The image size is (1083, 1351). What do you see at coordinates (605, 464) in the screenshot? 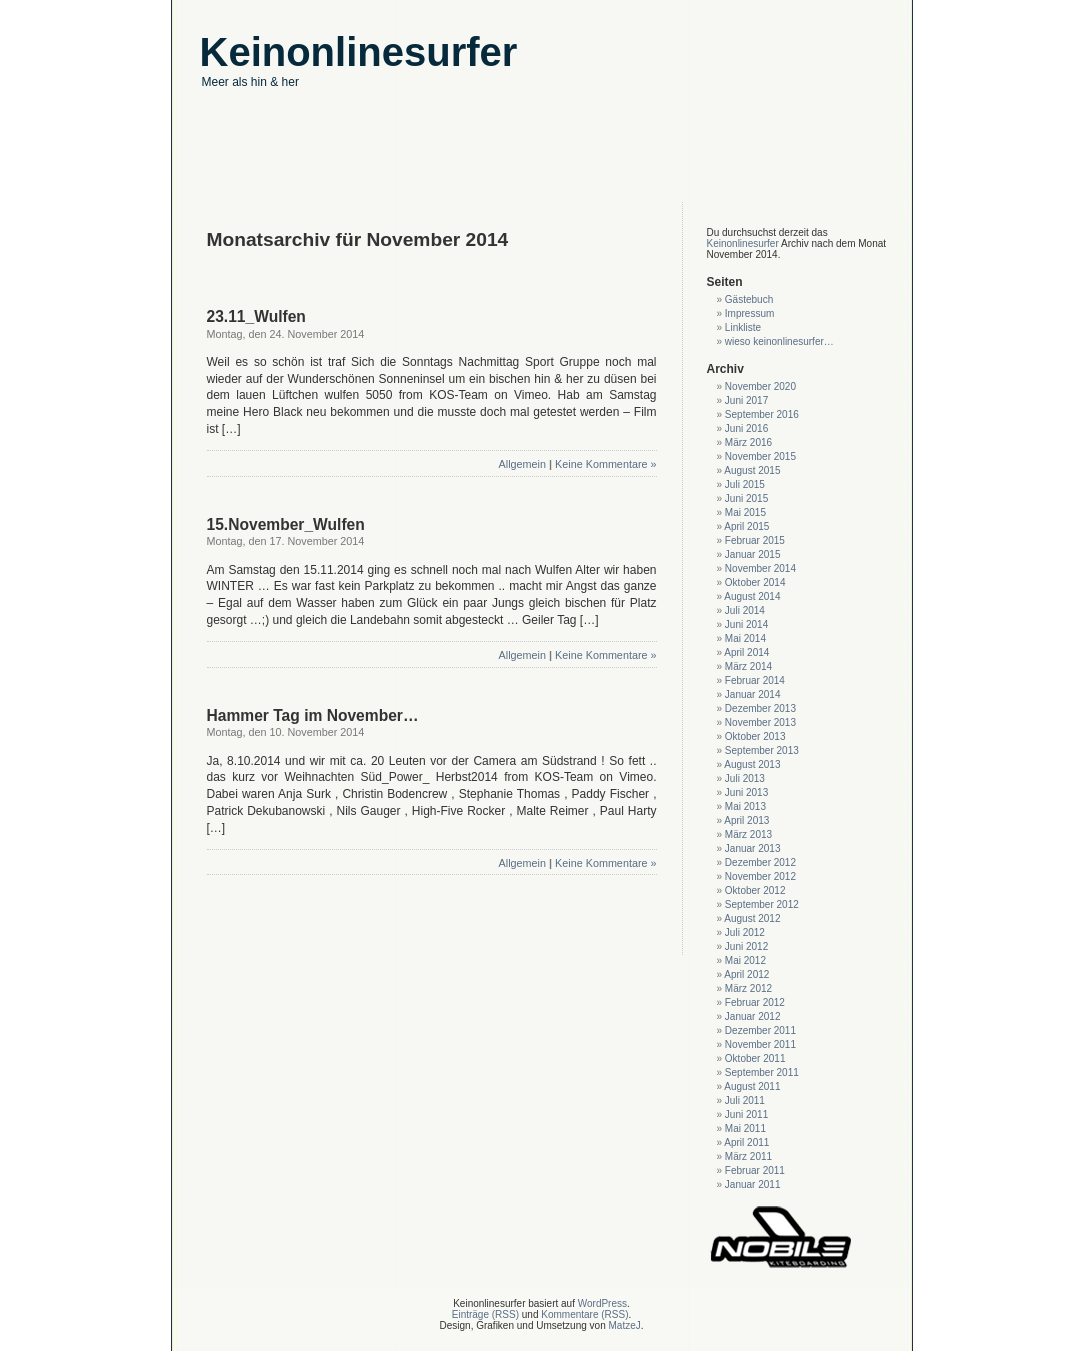
I see `Keine Kommentare »` at bounding box center [605, 464].